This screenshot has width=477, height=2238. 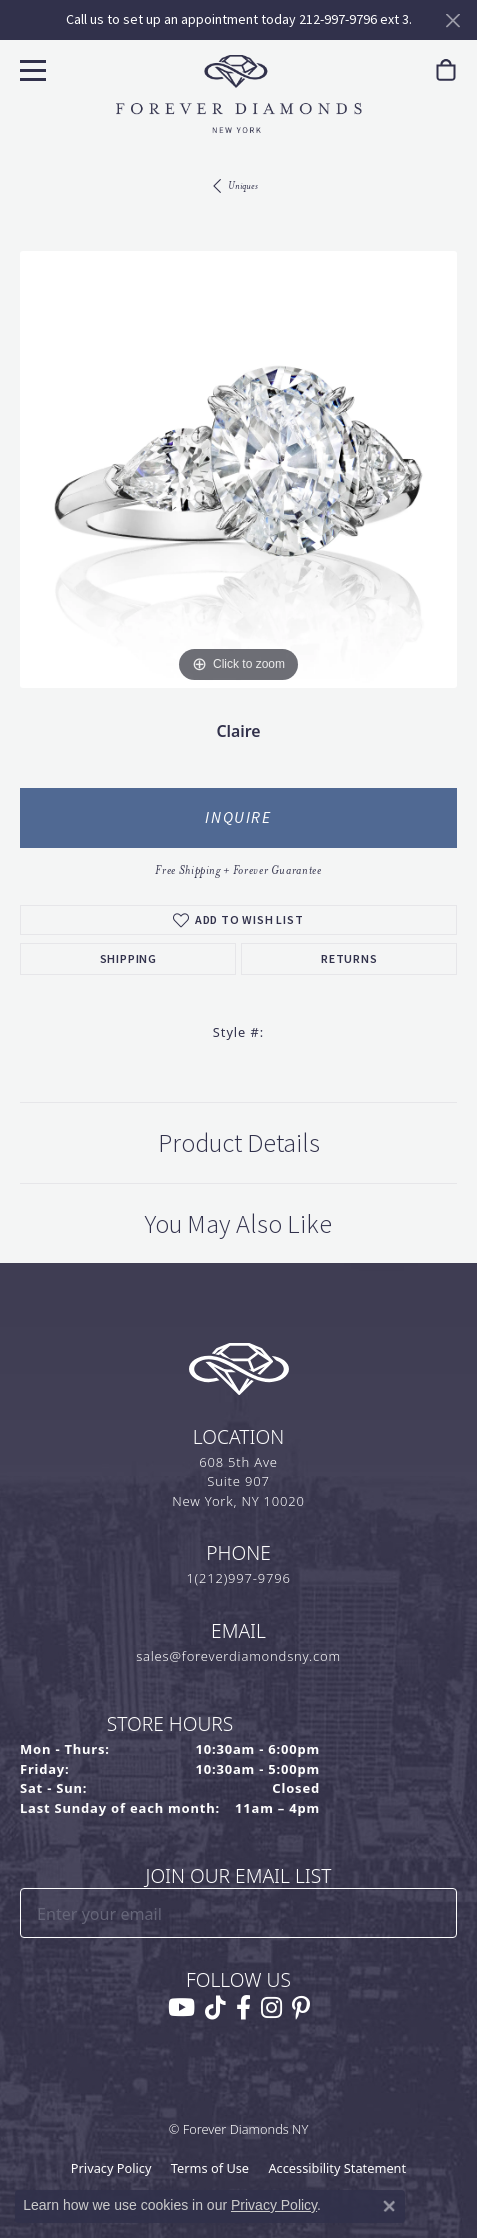 I want to click on 1(212)997-9796, so click(x=238, y=1578).